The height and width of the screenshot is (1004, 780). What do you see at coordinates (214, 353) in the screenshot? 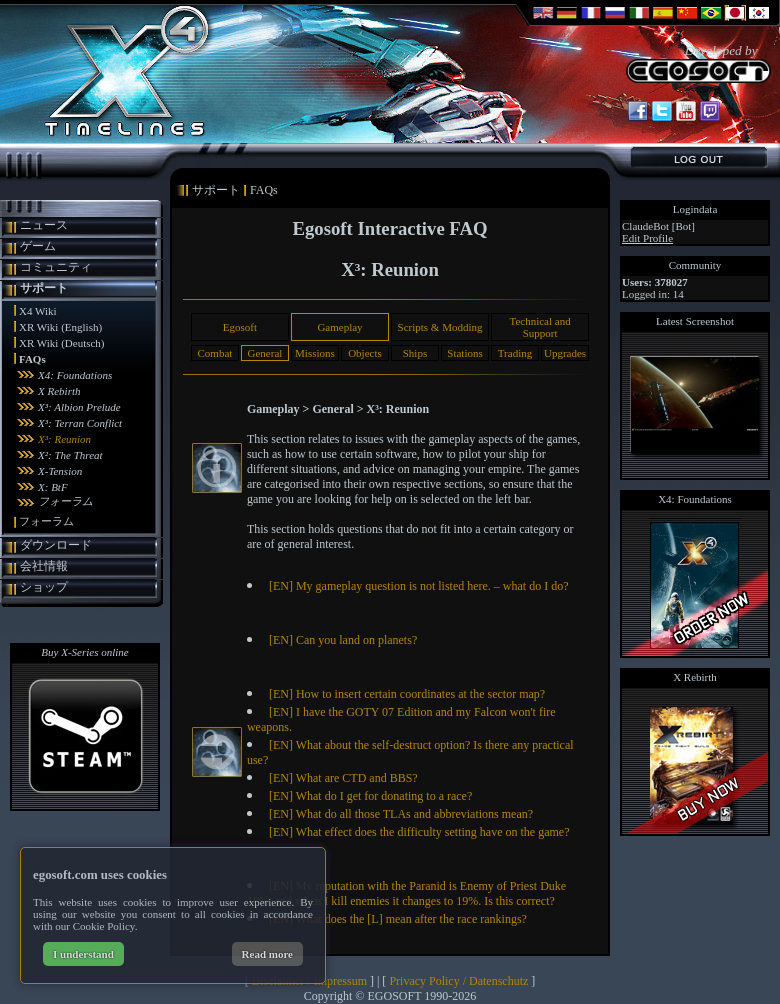
I see `Combat` at bounding box center [214, 353].